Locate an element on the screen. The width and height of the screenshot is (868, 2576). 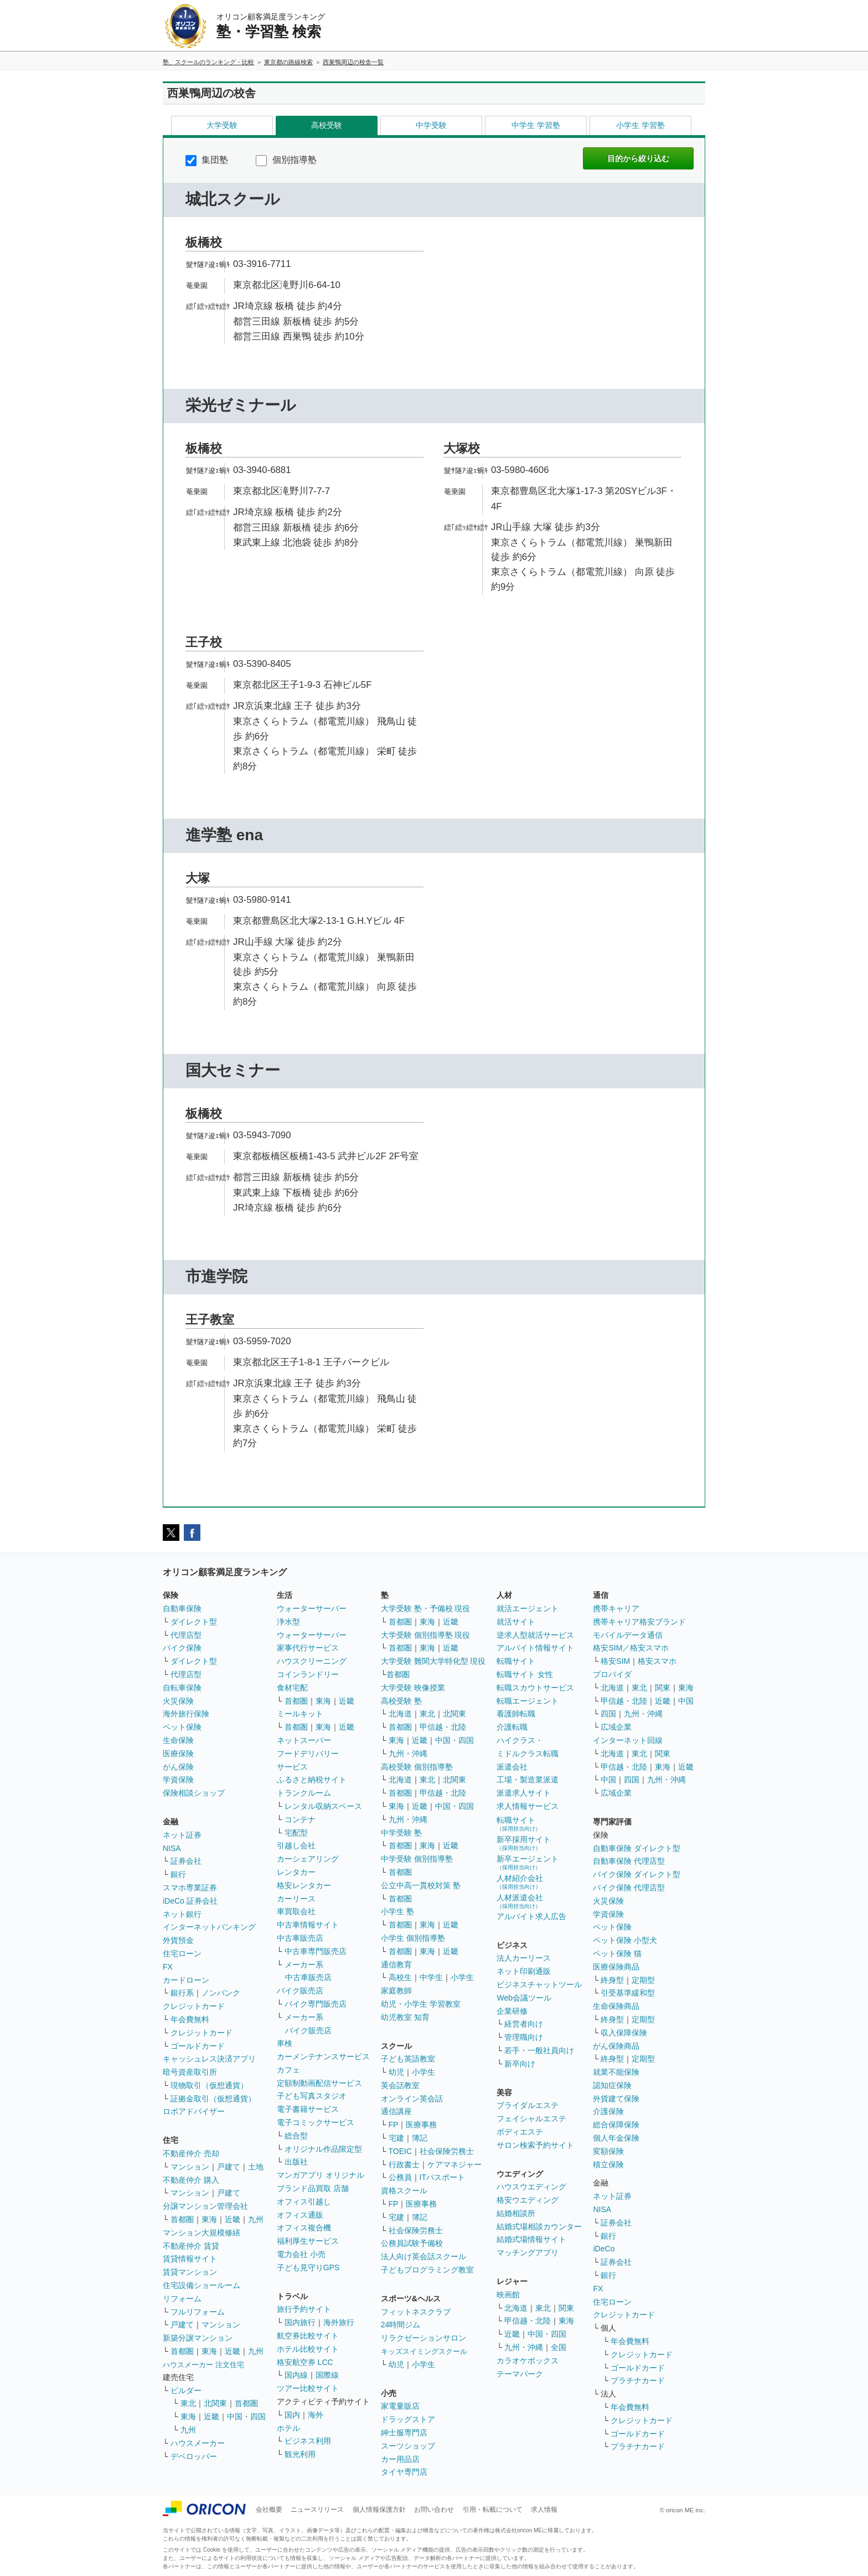
Web会議ツール is located at coordinates (524, 1997).